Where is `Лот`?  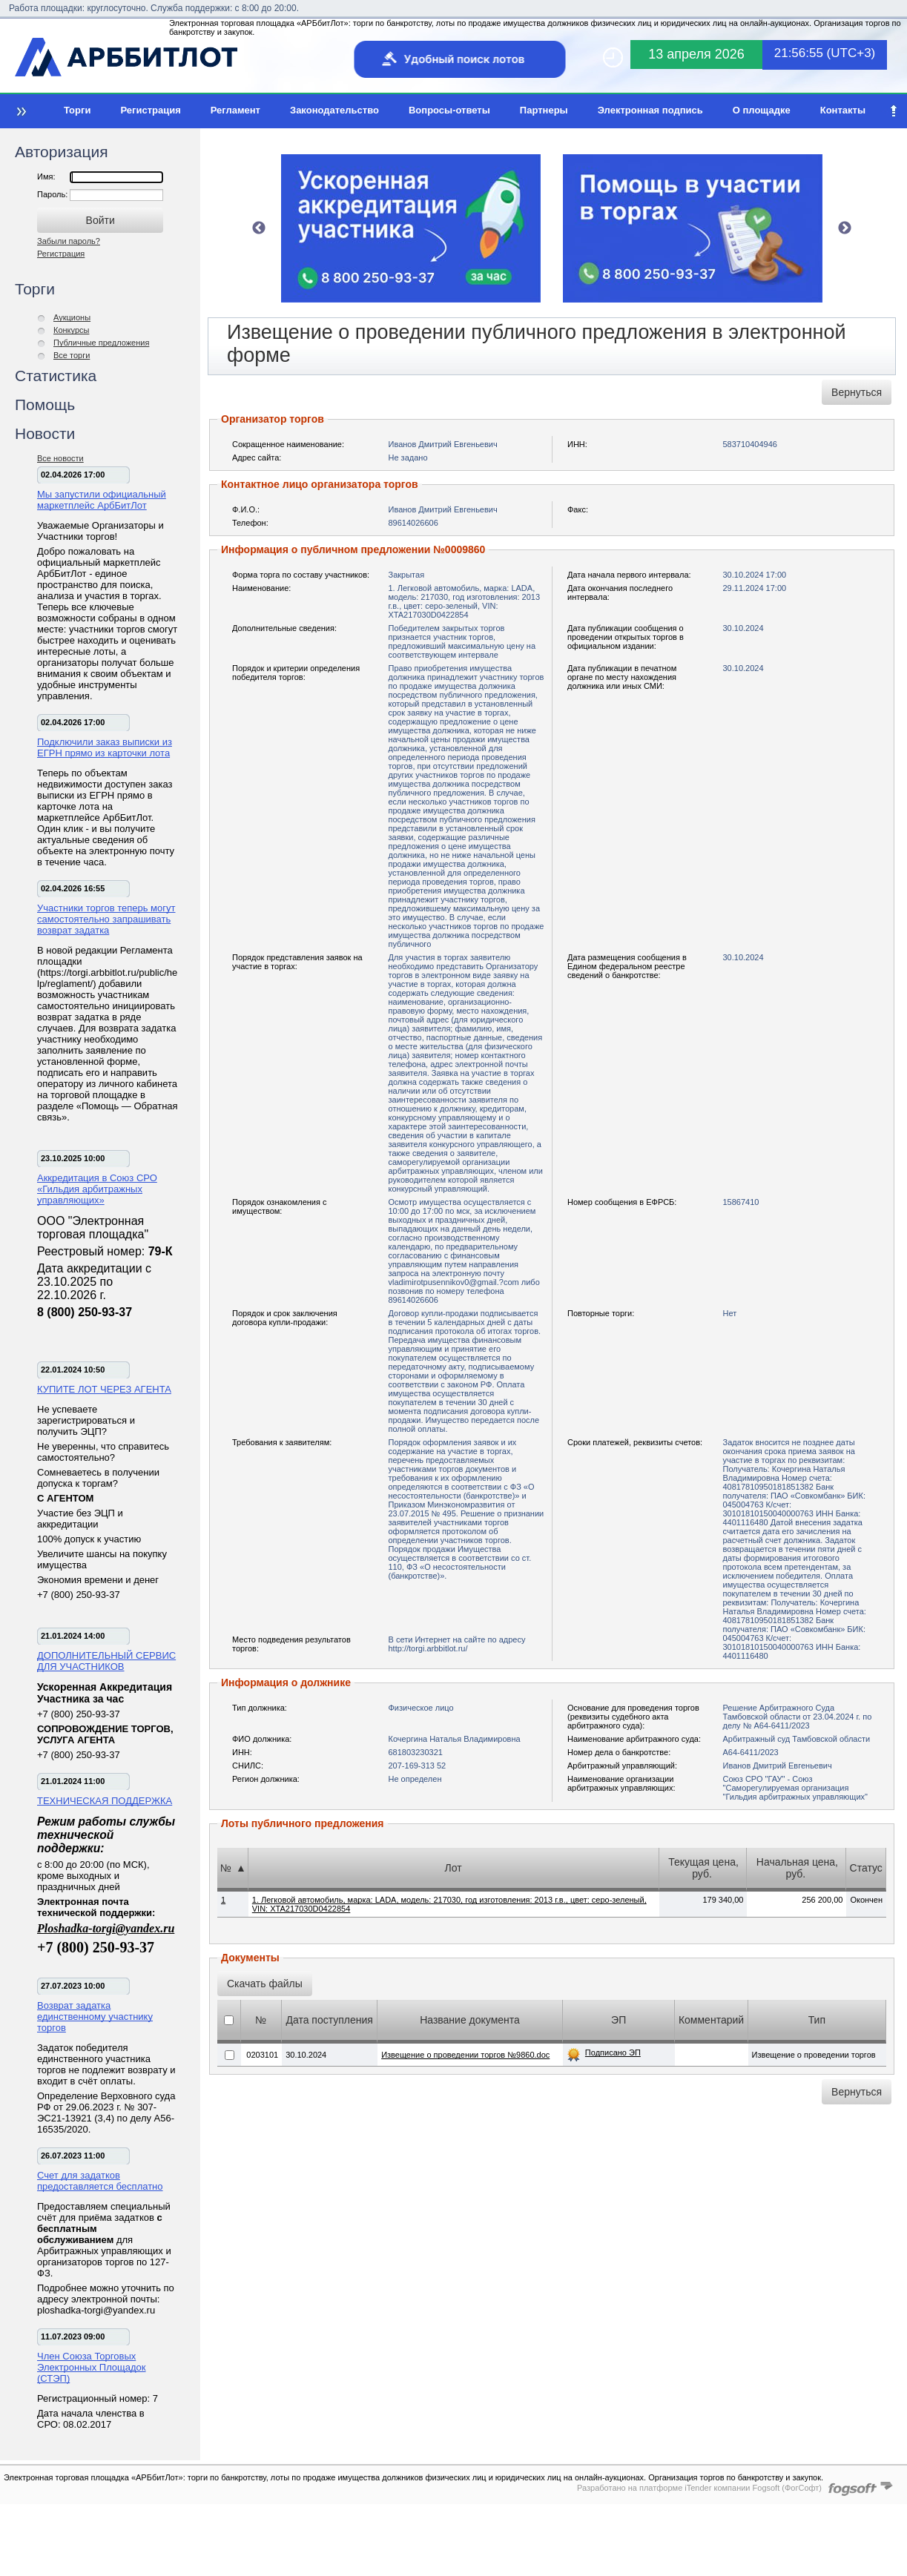 Лот is located at coordinates (453, 1868).